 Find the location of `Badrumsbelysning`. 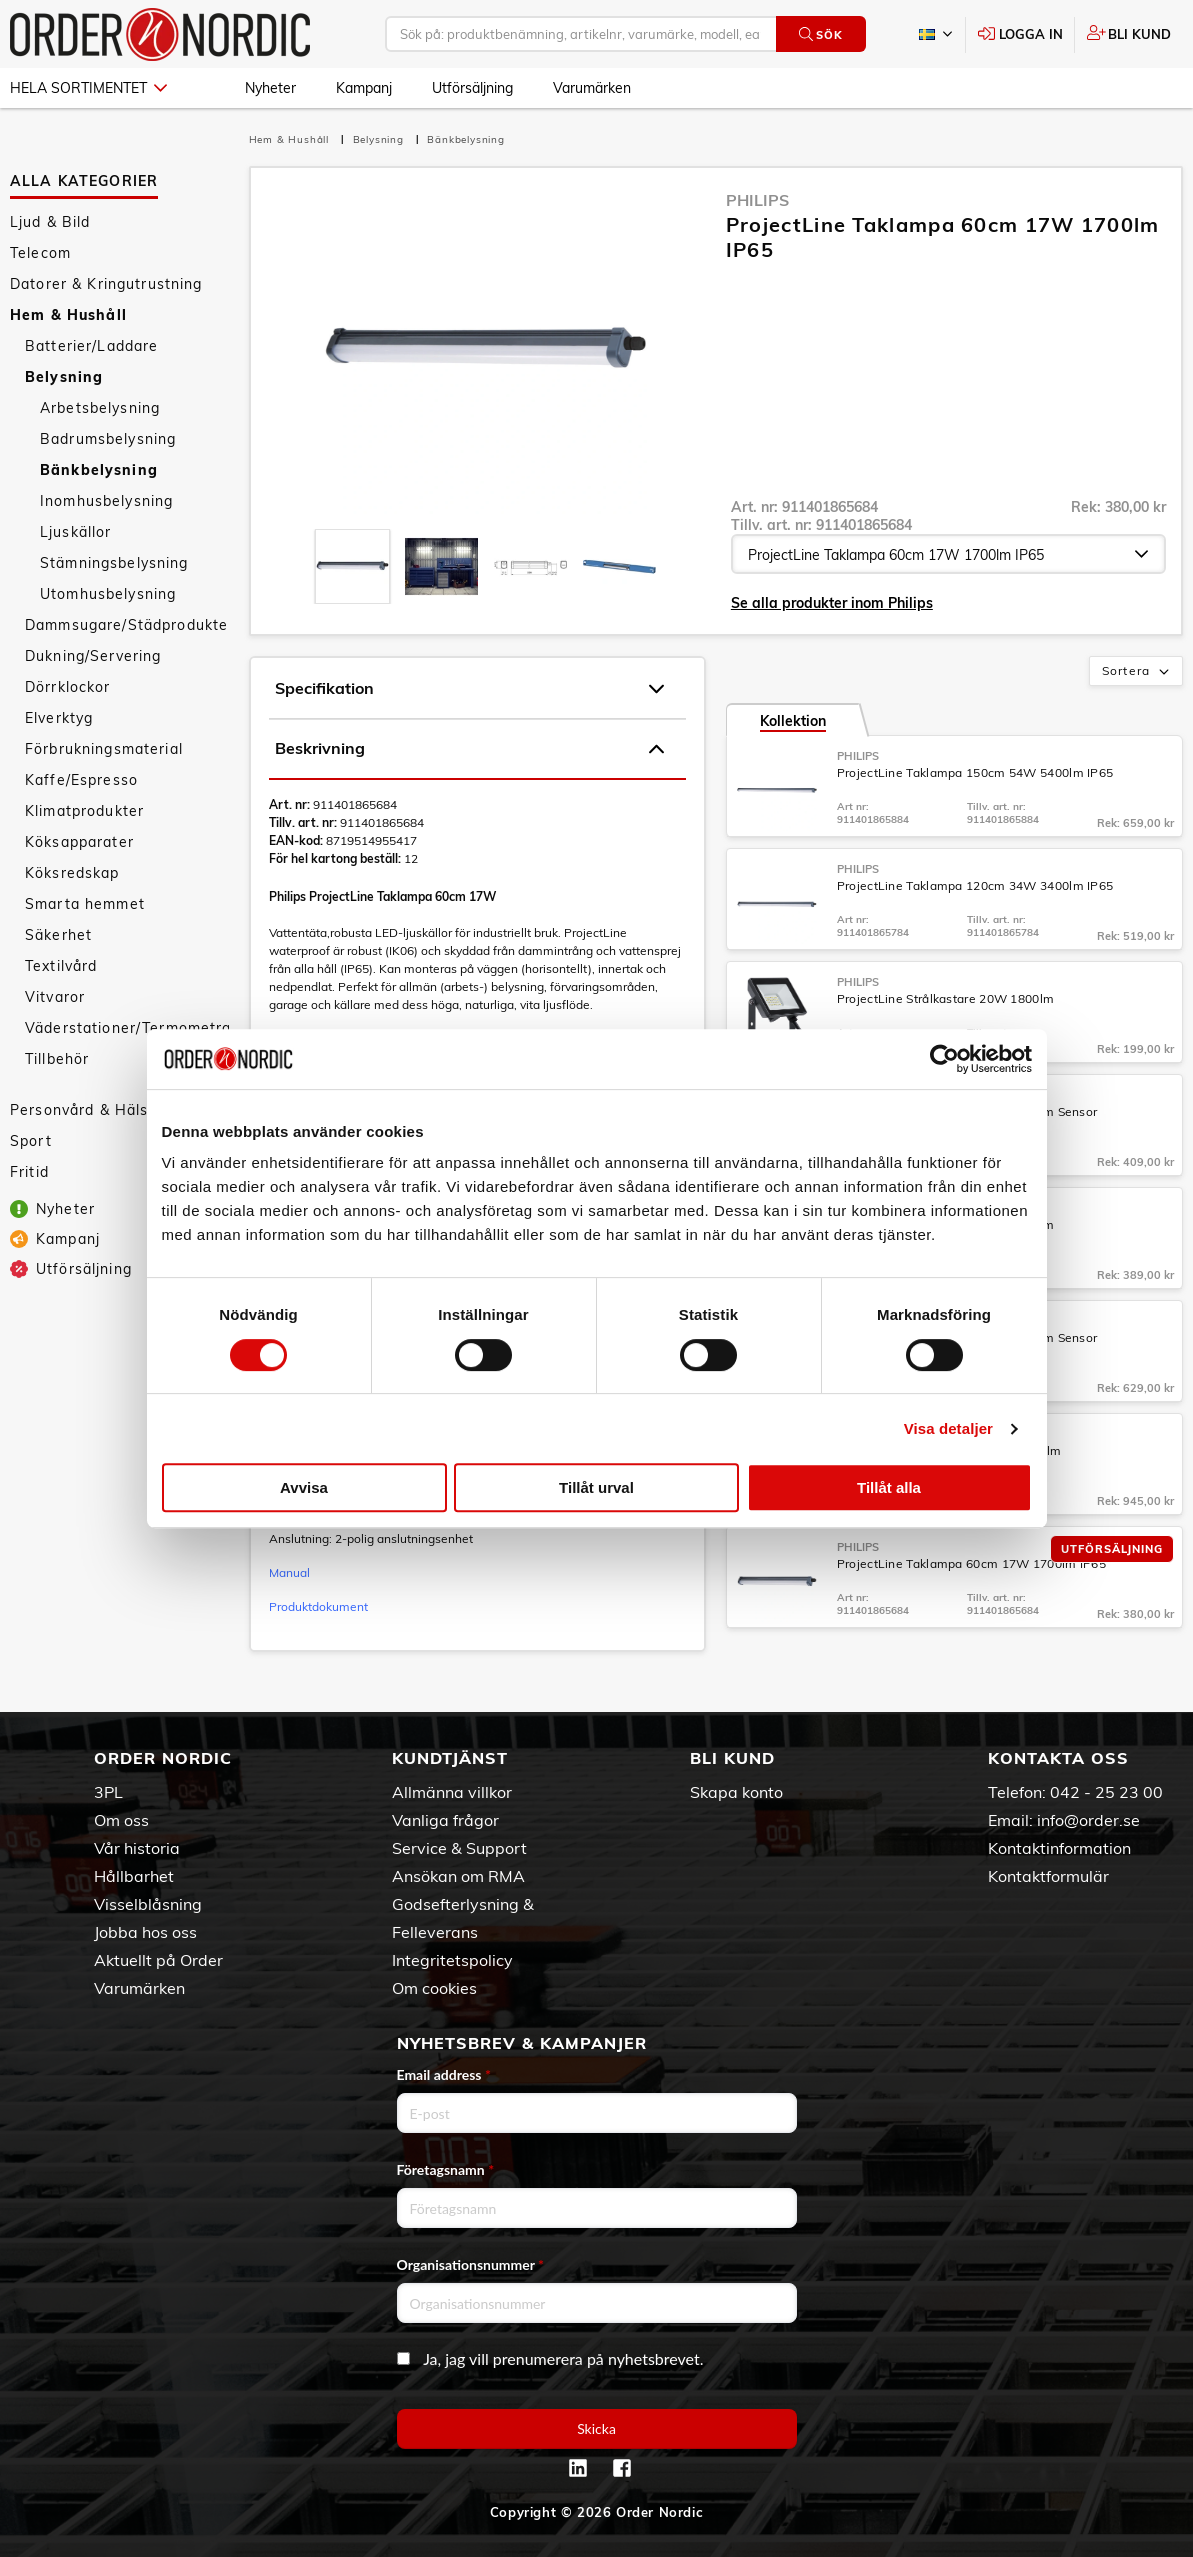

Badrumsbelysning is located at coordinates (108, 439).